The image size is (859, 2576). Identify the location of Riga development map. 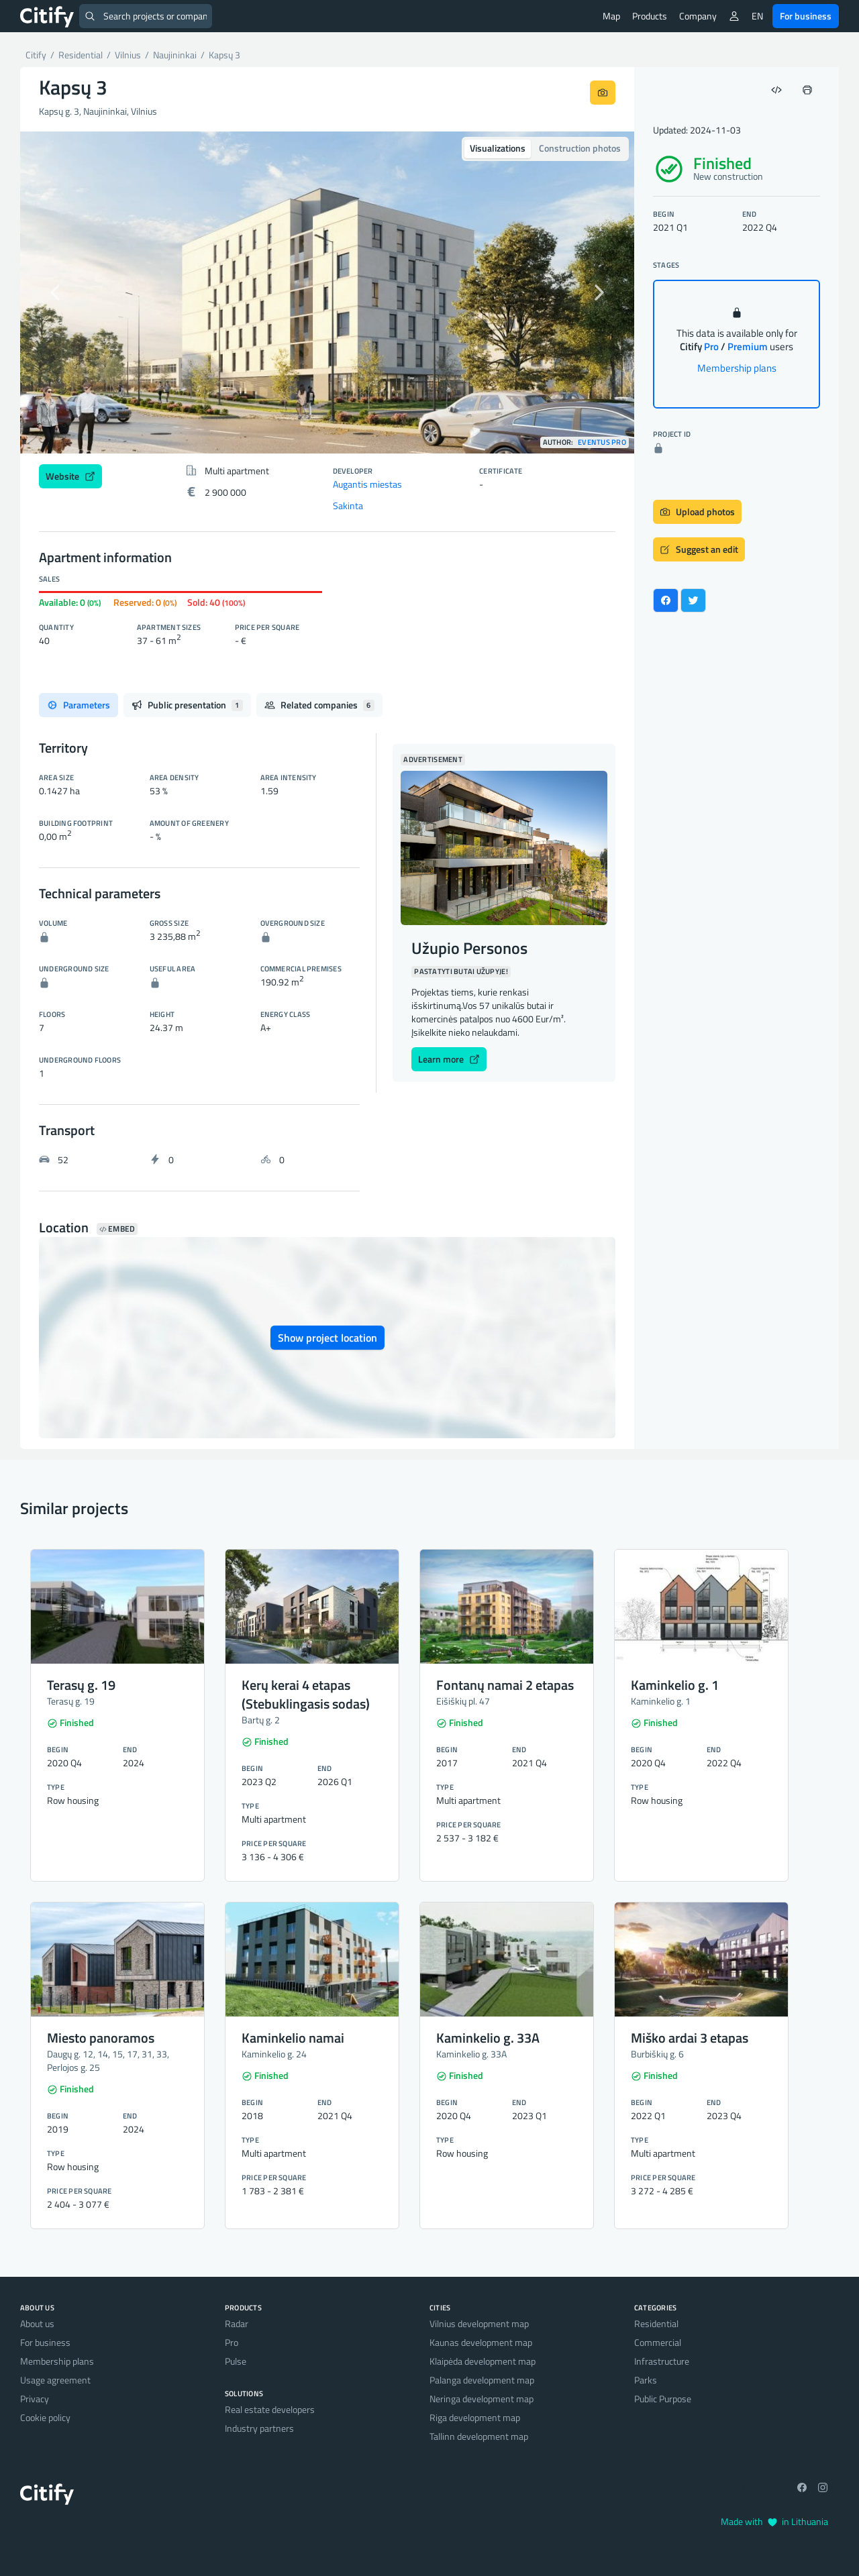
(475, 2417).